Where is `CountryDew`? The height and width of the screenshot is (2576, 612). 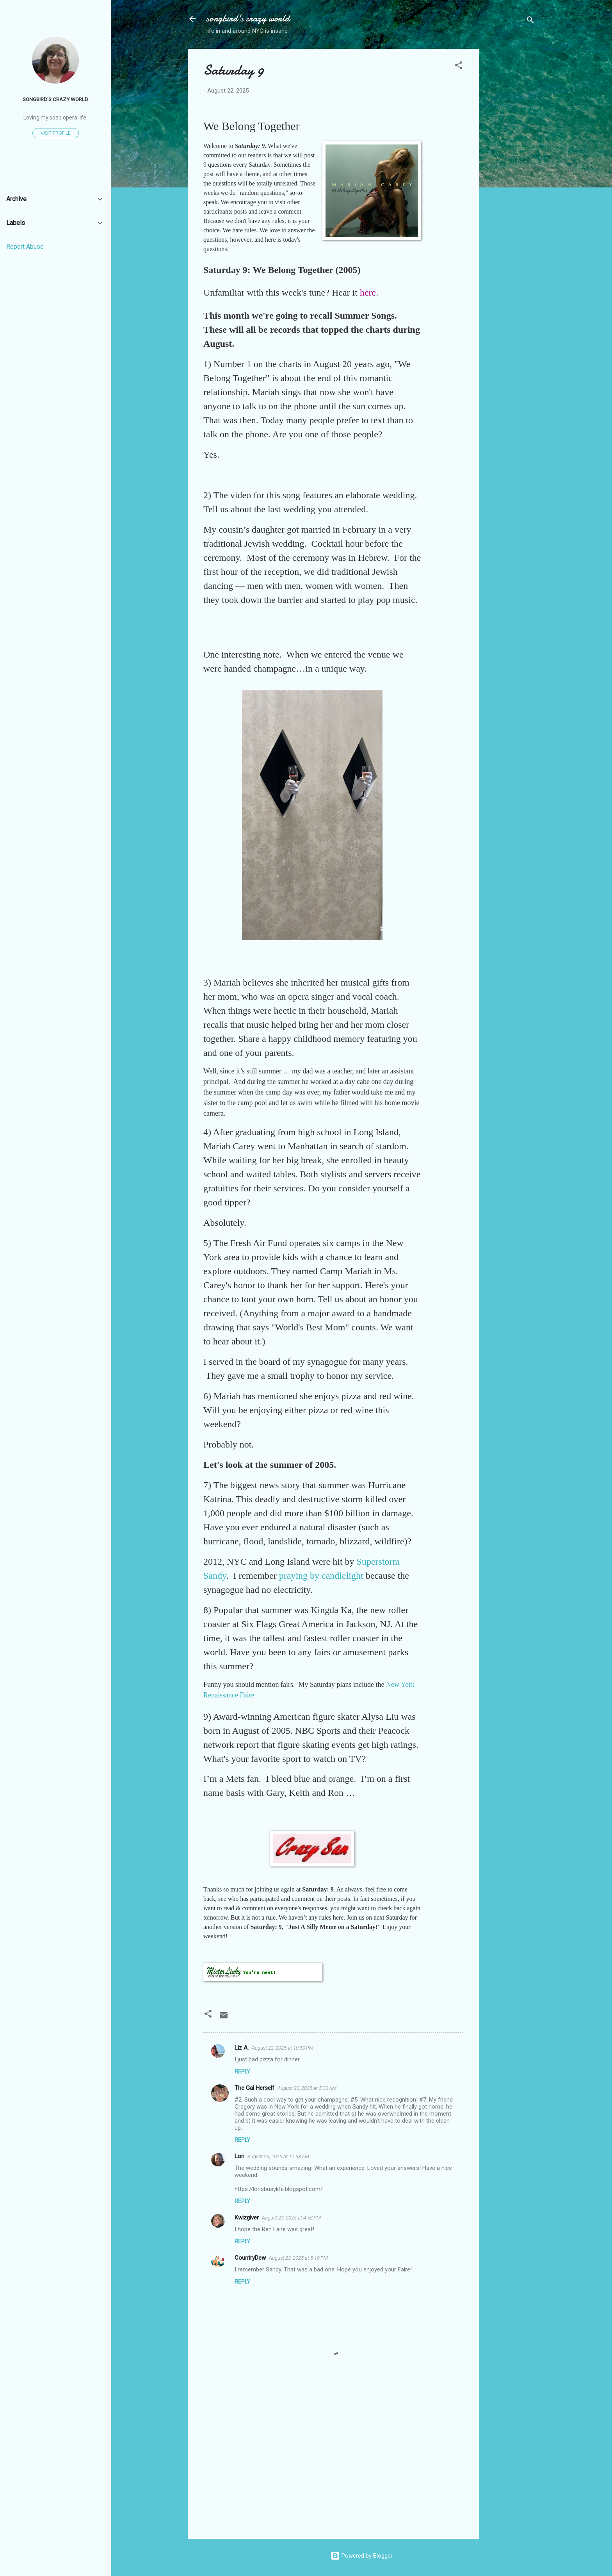
CountryDew is located at coordinates (250, 2257).